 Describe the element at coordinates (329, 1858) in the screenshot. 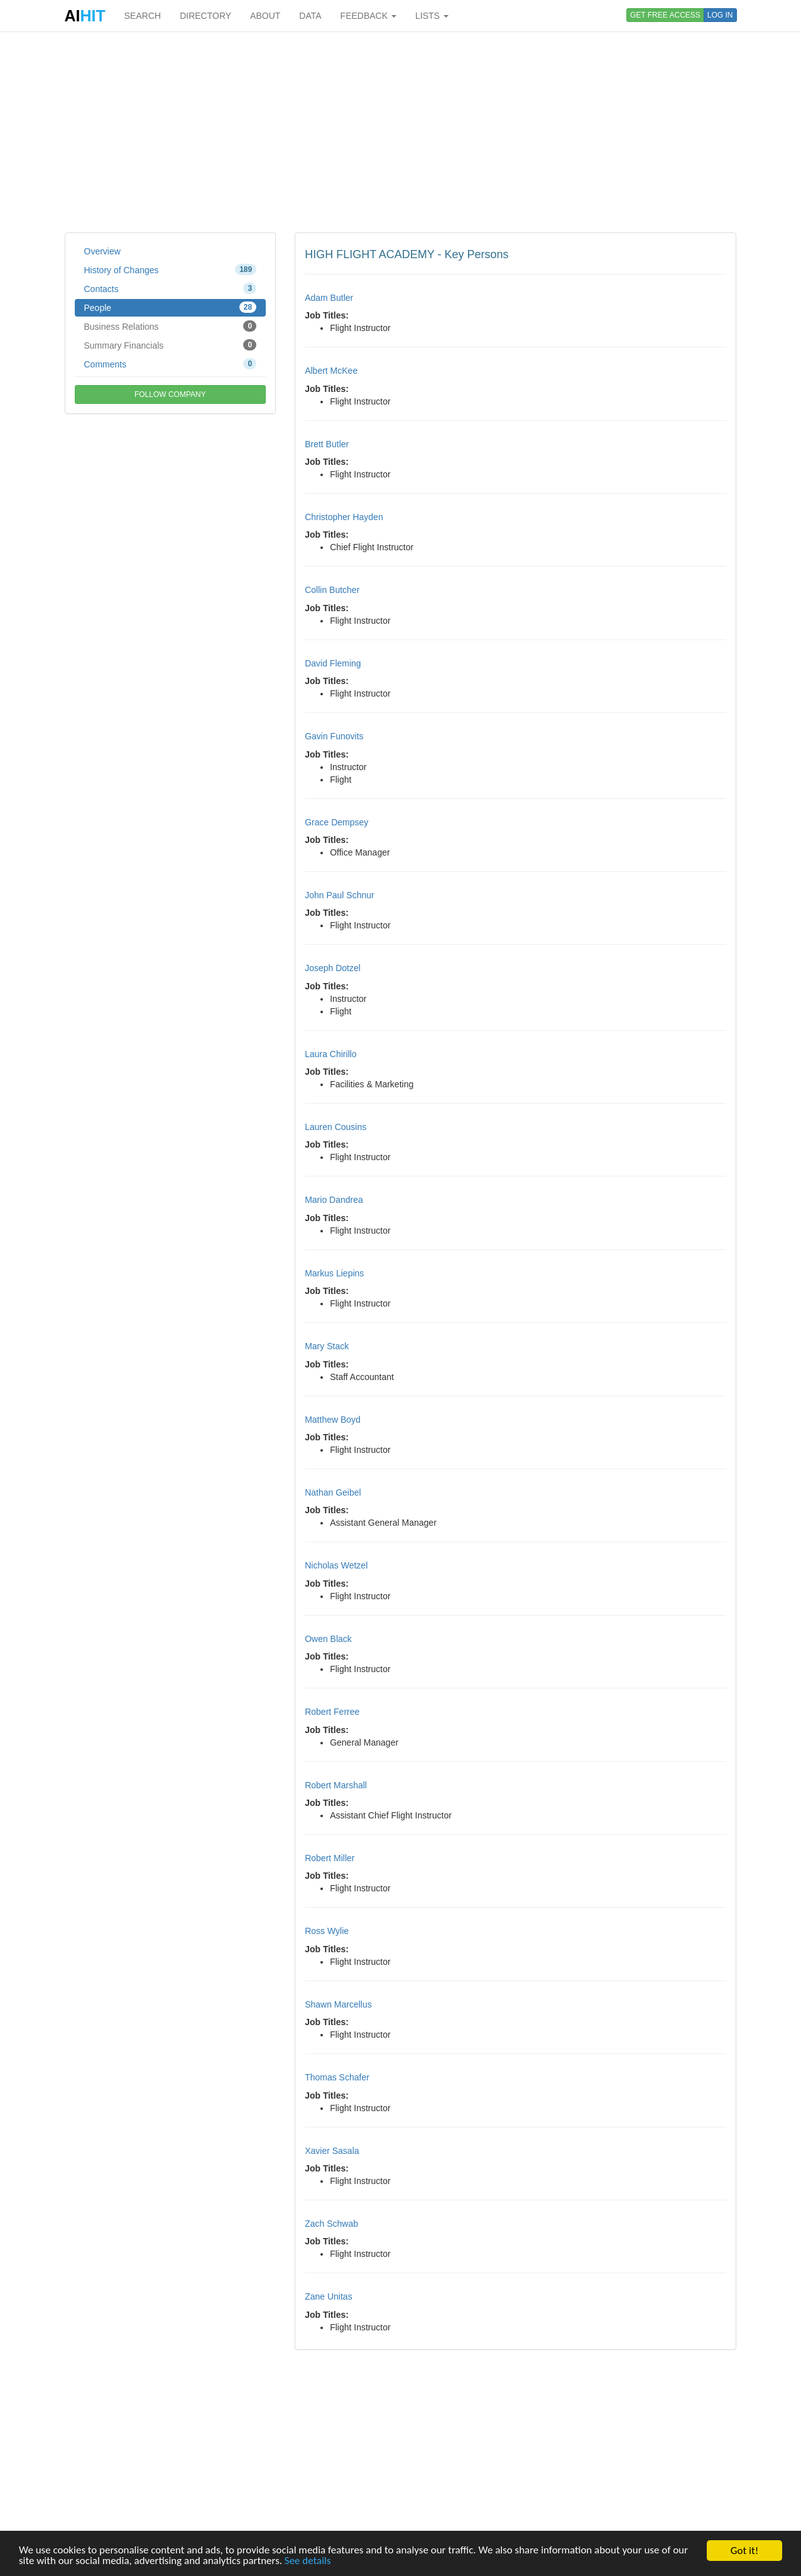

I see `Robert Miller` at that location.